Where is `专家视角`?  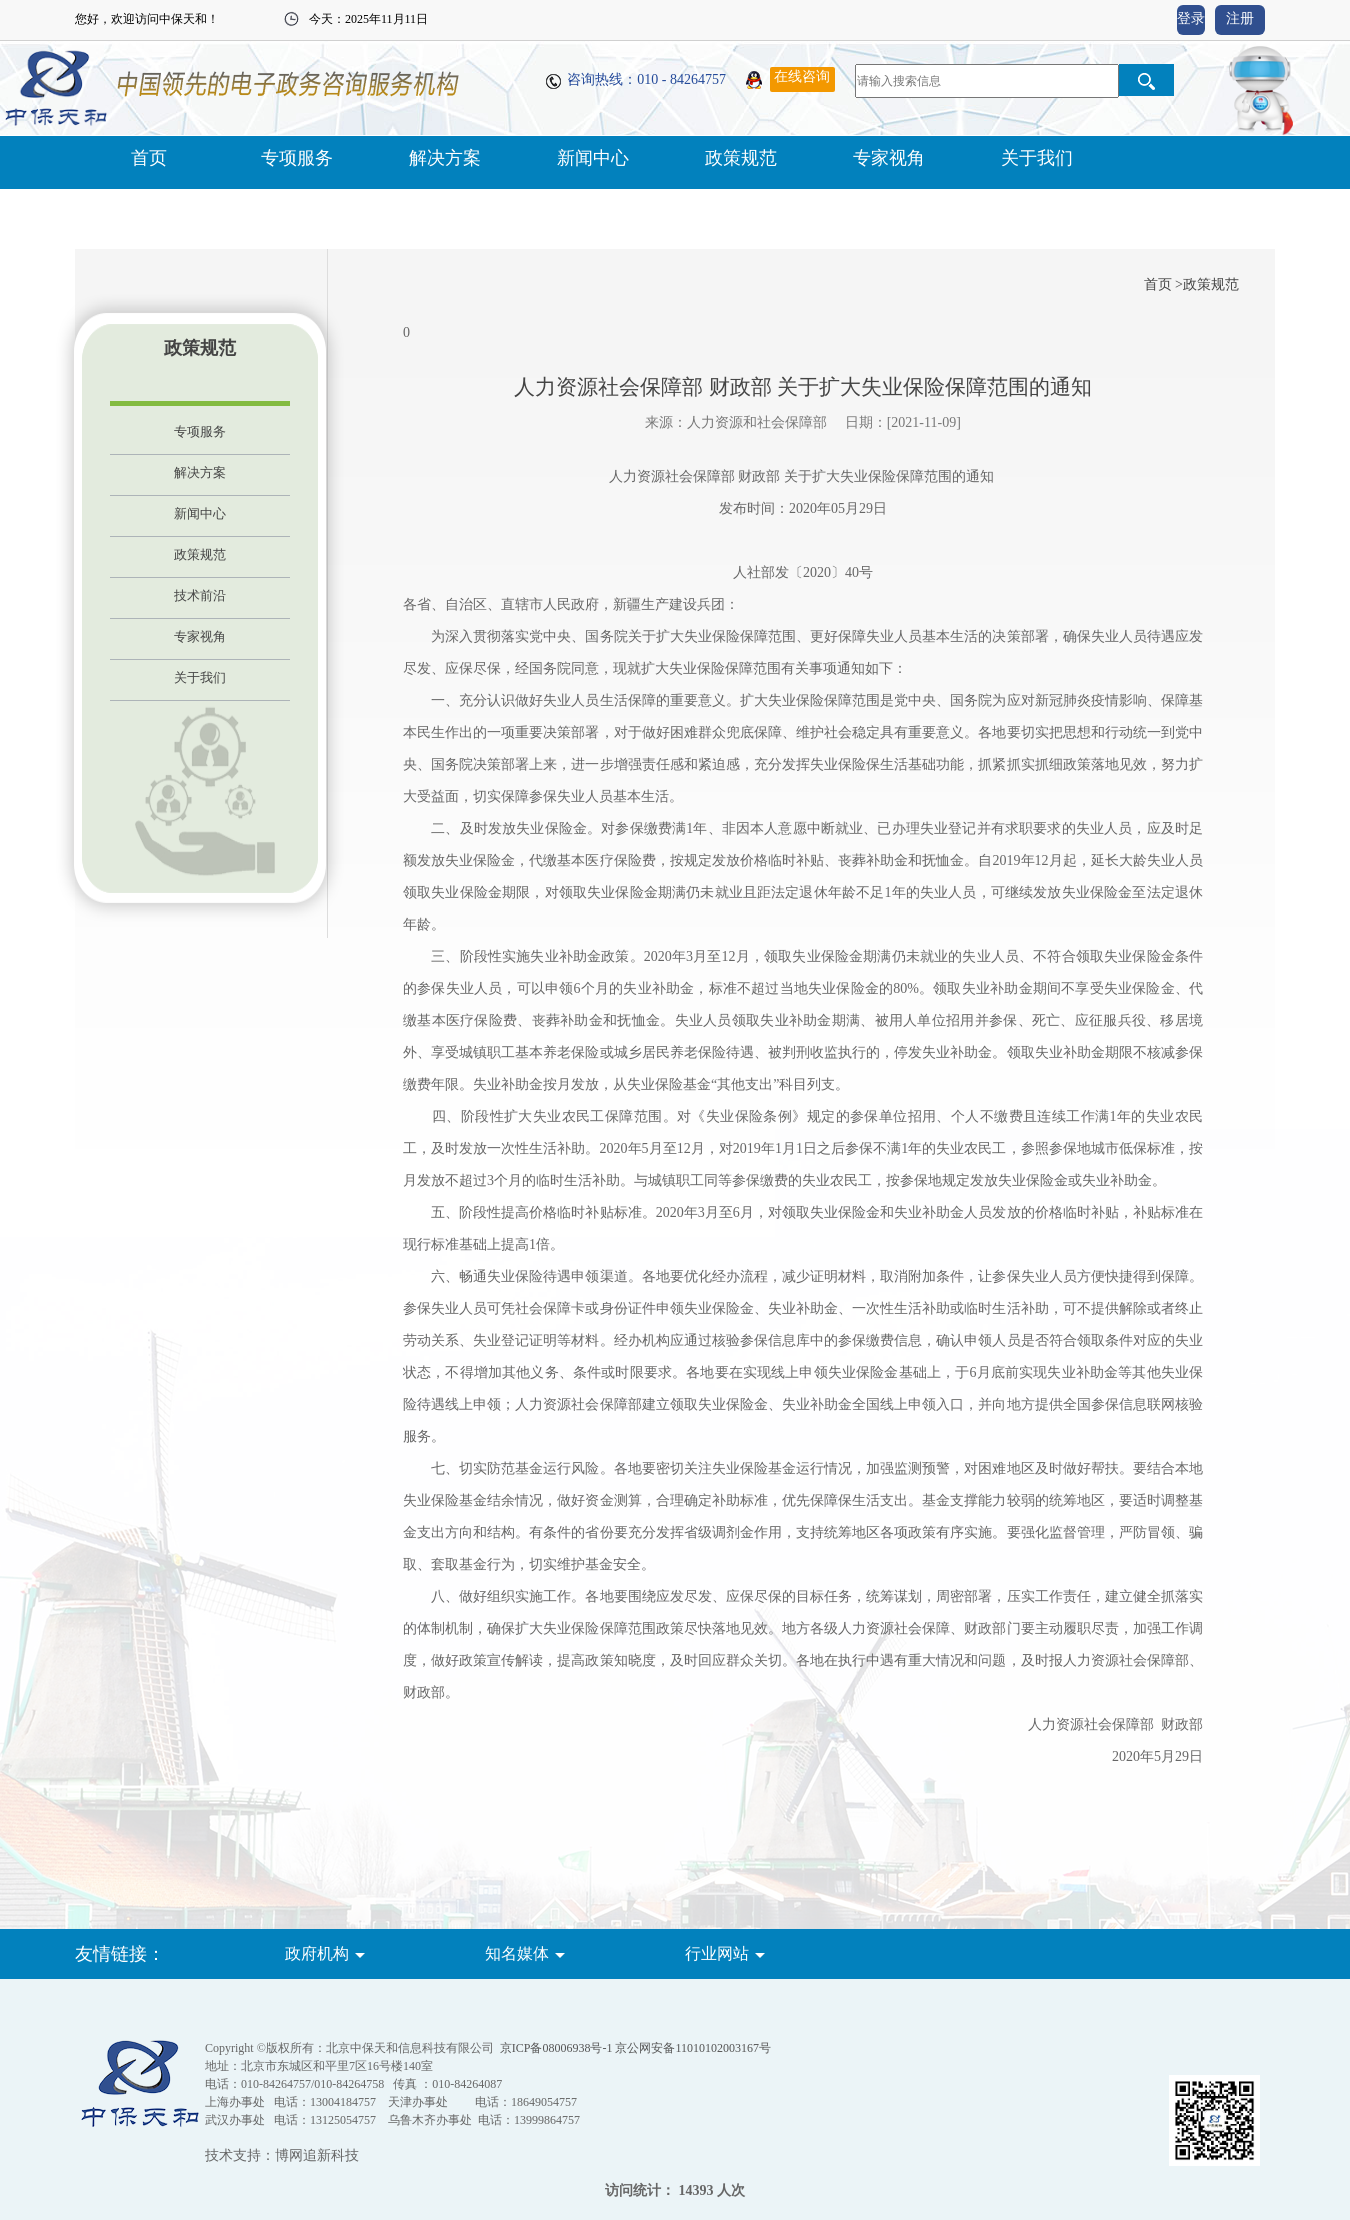
专家视角 is located at coordinates (889, 158).